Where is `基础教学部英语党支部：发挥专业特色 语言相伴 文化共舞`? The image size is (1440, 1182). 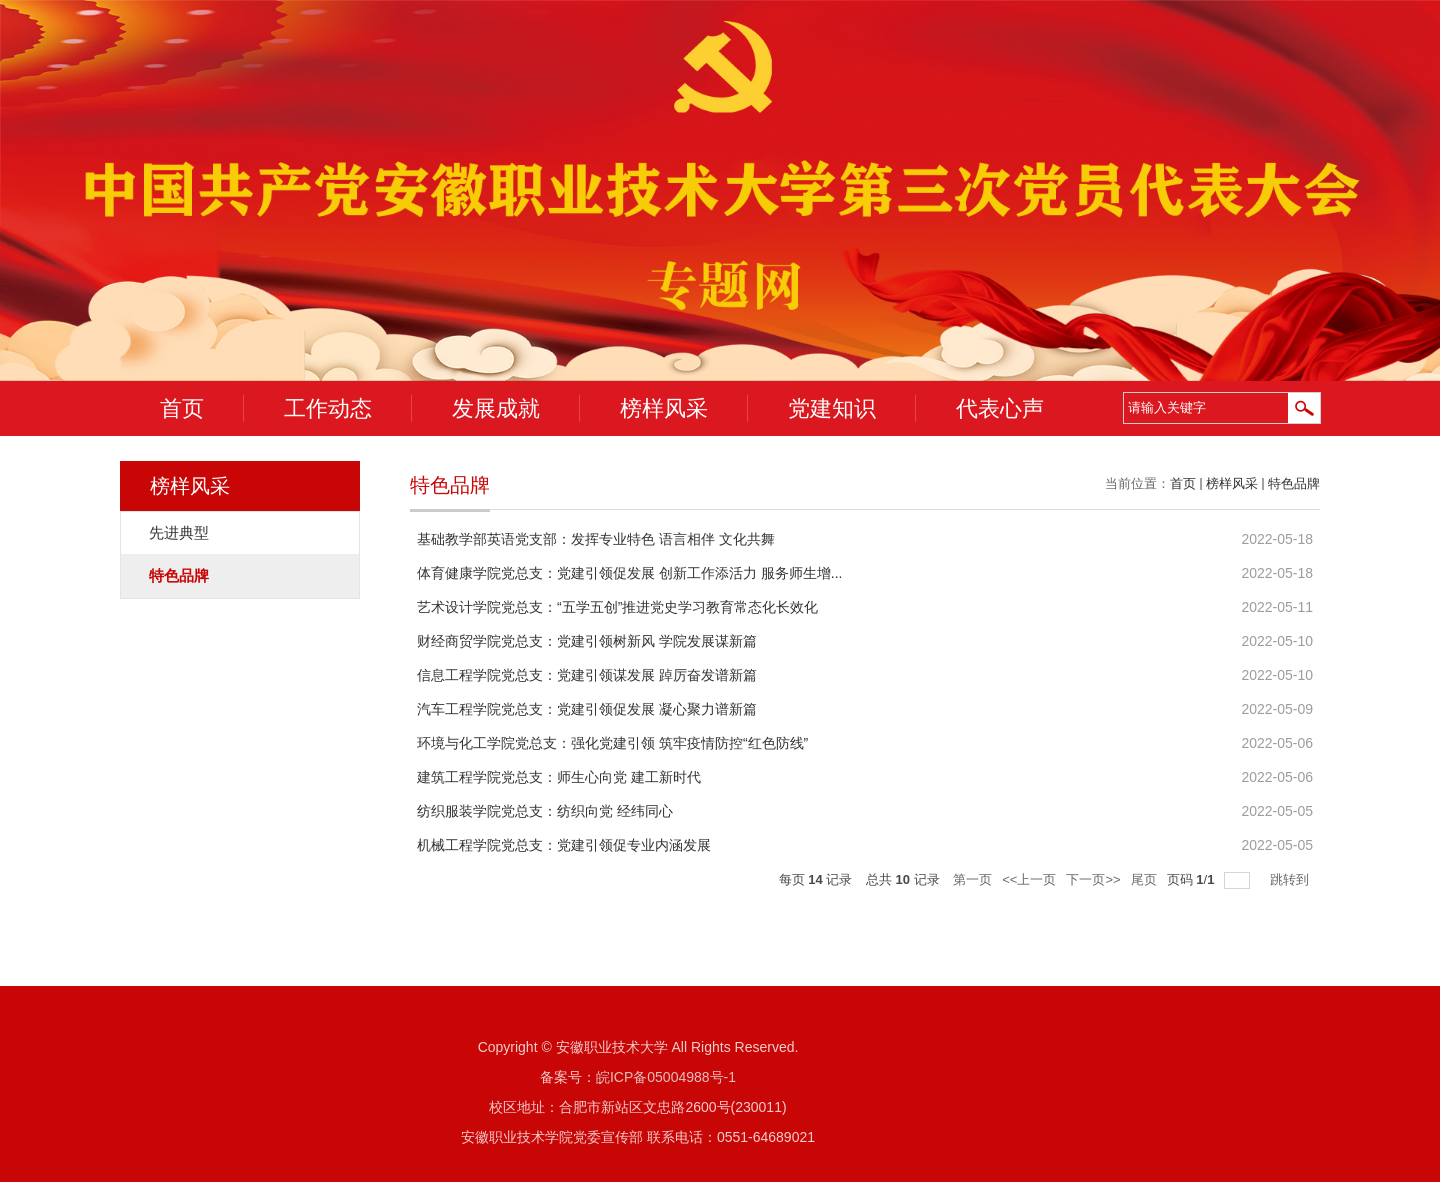
基础教学部英语党支部：发挥专业特色 语言相伴 文化共舞 is located at coordinates (596, 539).